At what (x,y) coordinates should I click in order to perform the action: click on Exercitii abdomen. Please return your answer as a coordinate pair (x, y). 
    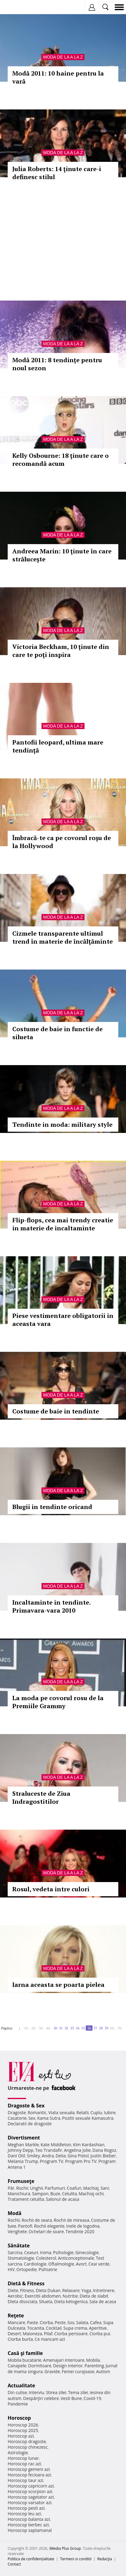
    Looking at the image, I should click on (43, 2296).